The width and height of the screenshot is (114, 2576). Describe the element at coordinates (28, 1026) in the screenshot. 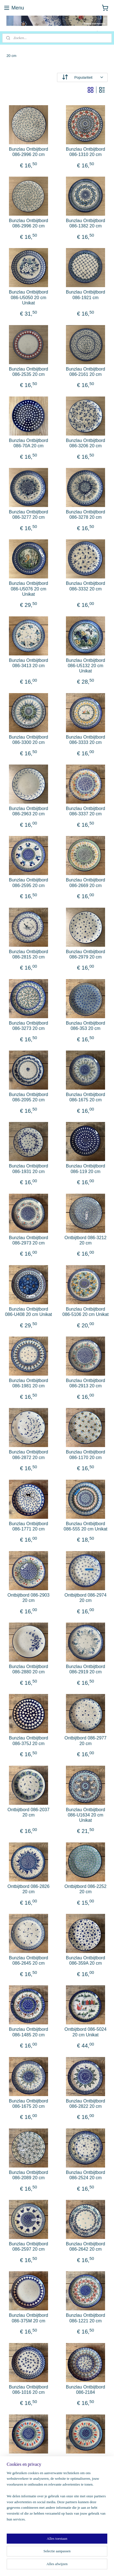

I see `Bunzlau Ontbijtbord 086-3273 20 cm` at that location.